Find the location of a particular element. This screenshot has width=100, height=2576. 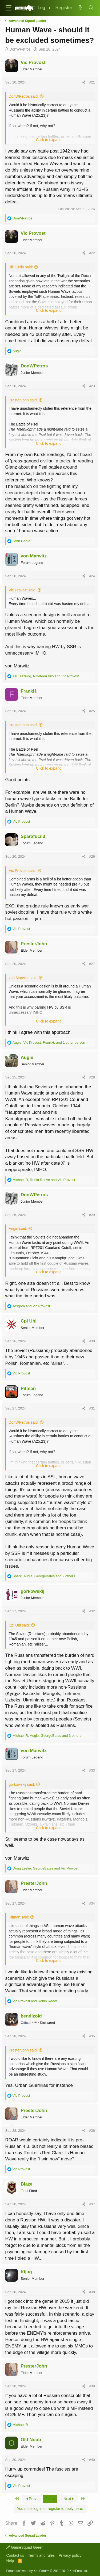

Click to expand... is located at coordinates (50, 140).